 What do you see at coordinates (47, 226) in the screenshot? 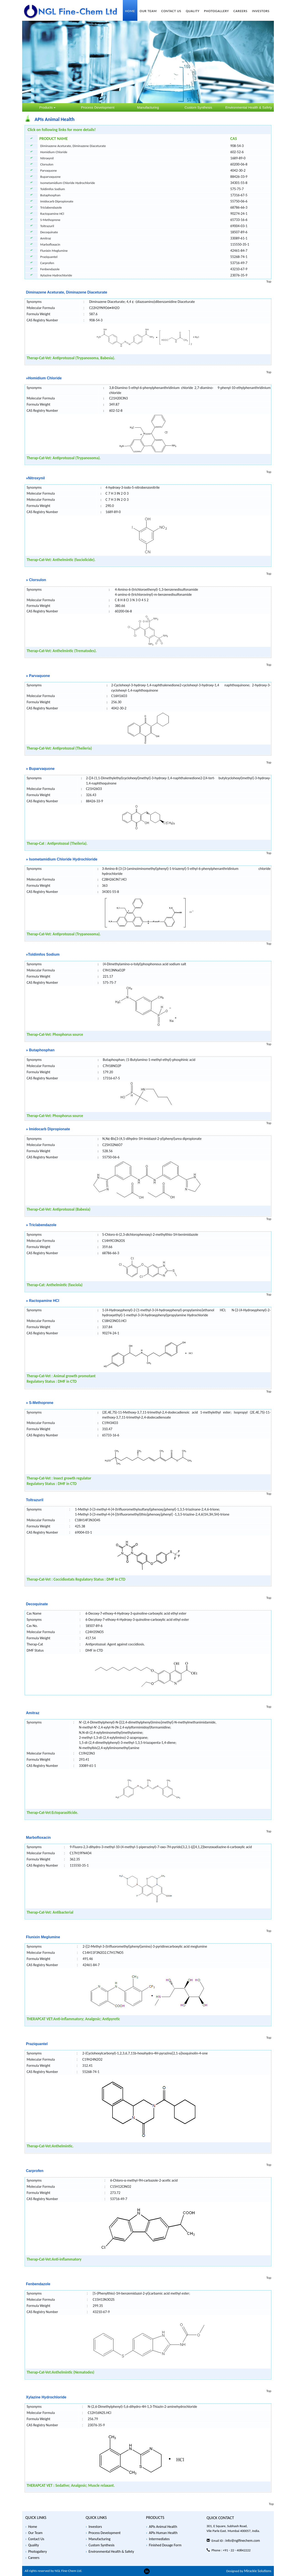
I see `Toltrazuril` at bounding box center [47, 226].